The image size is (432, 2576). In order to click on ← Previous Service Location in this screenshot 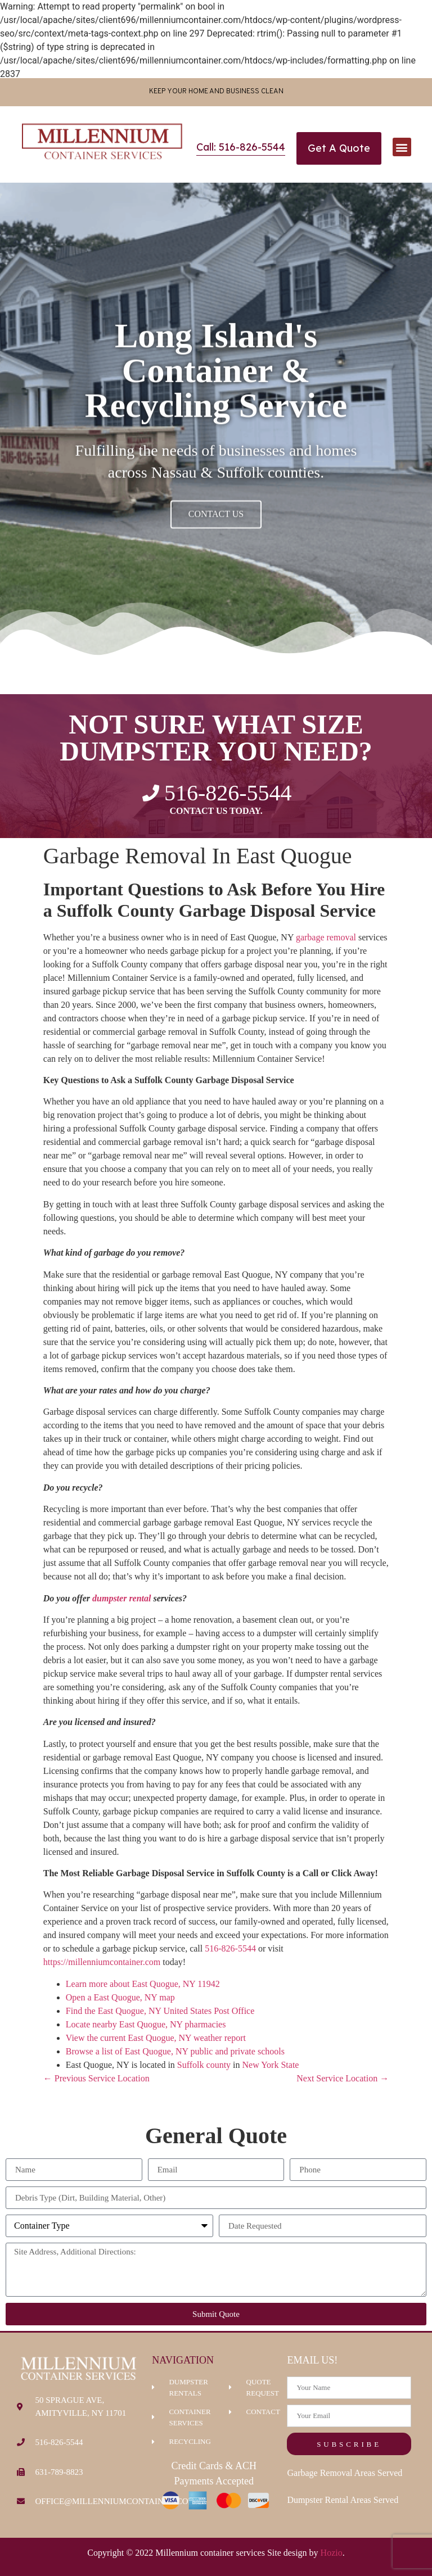, I will do `click(96, 2078)`.